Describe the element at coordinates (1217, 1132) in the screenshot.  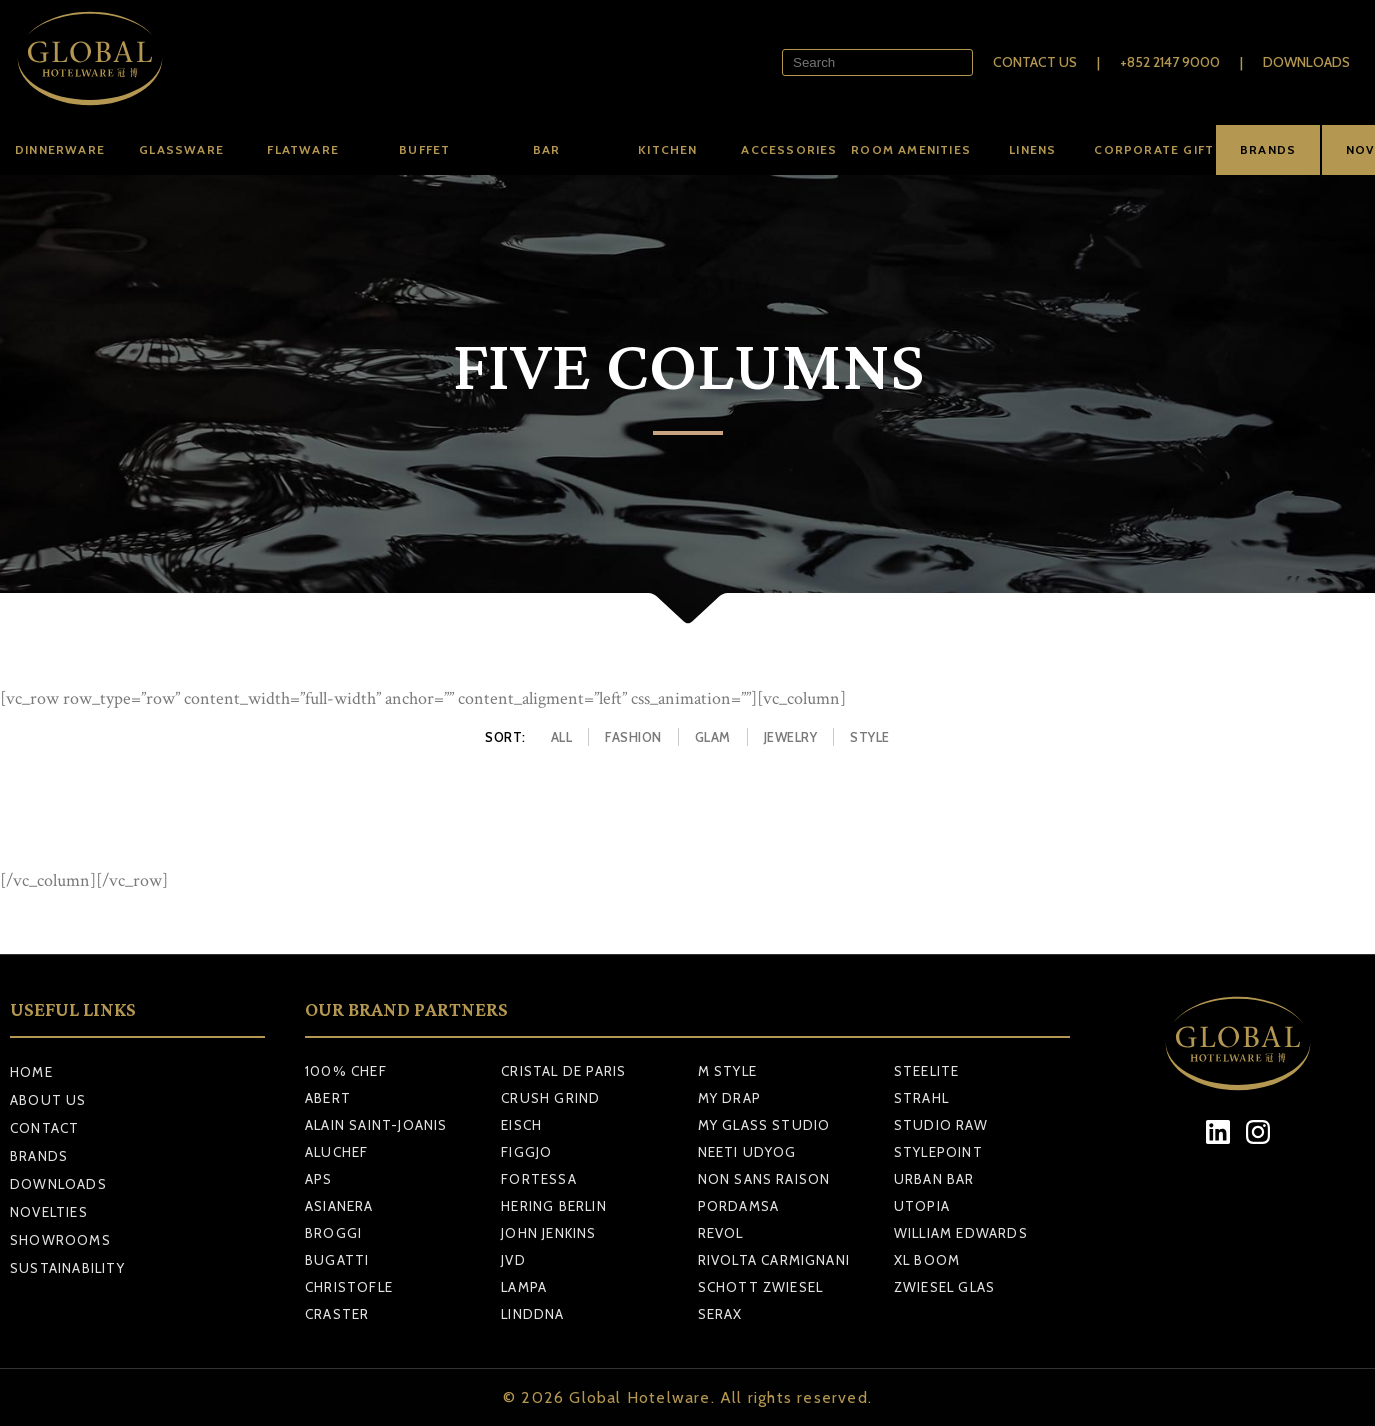
I see `[LinkedIn]` at that location.